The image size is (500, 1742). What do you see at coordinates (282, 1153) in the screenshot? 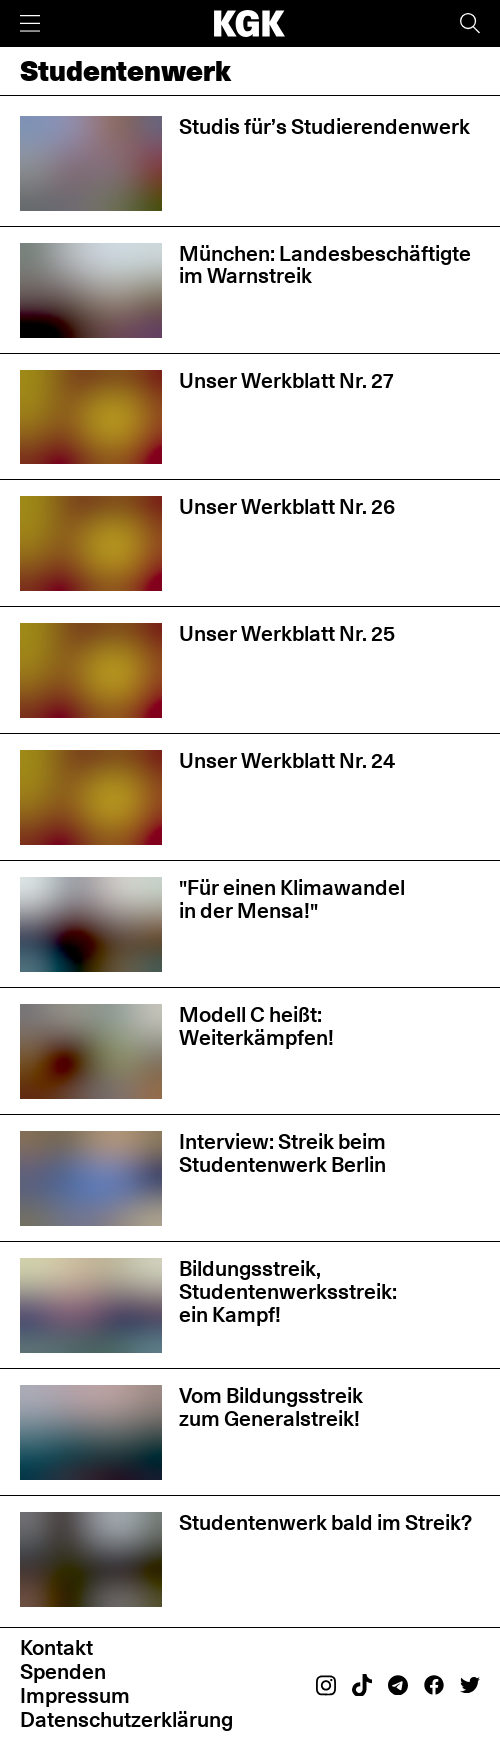
I see `Interview: Streik beim Studentenwerk Berlin` at bounding box center [282, 1153].